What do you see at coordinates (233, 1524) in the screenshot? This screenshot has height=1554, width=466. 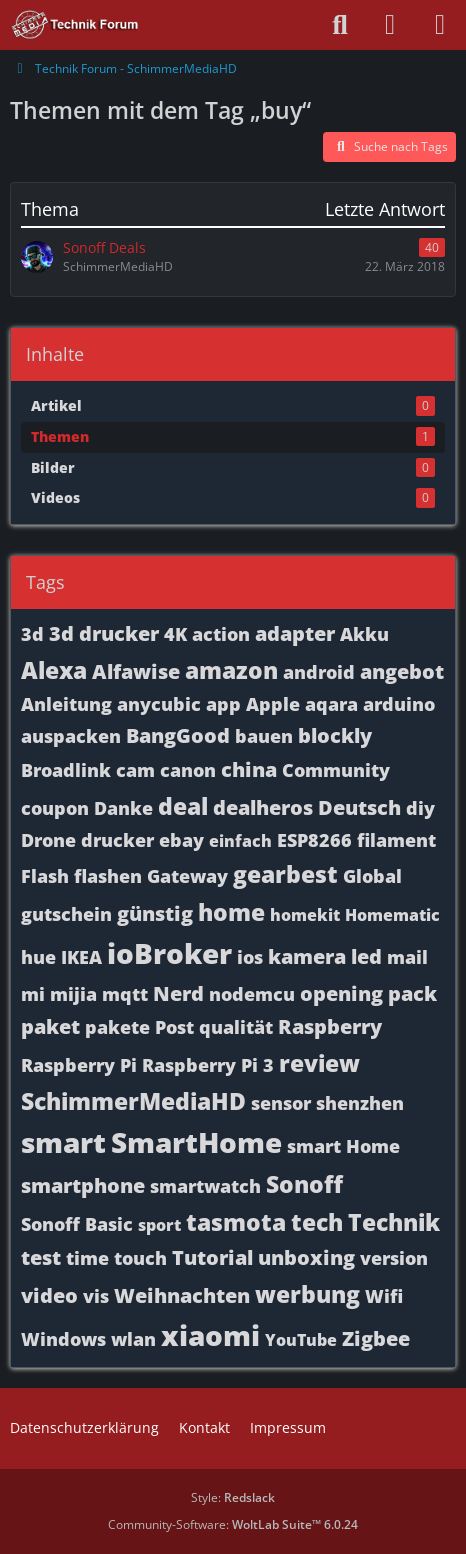 I see `Community-Software:` at bounding box center [233, 1524].